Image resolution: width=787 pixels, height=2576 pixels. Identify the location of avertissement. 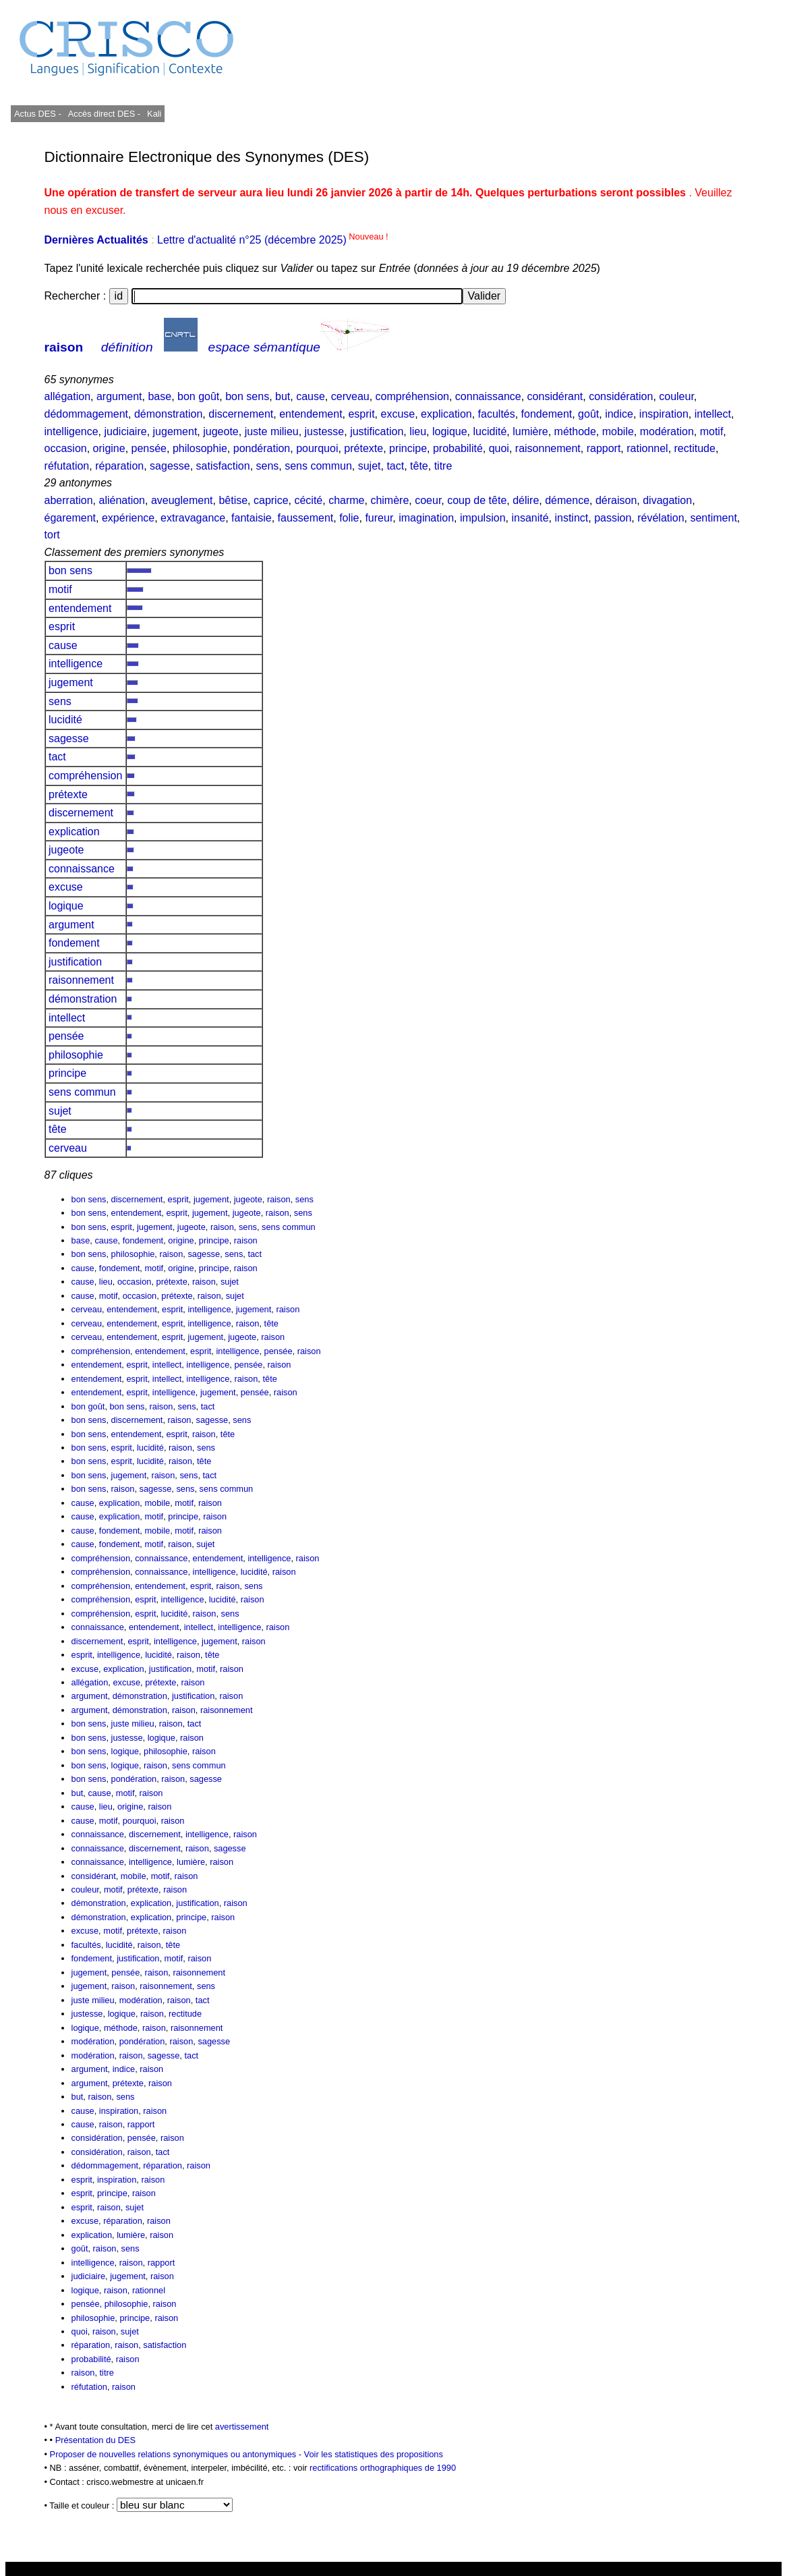
(242, 2426).